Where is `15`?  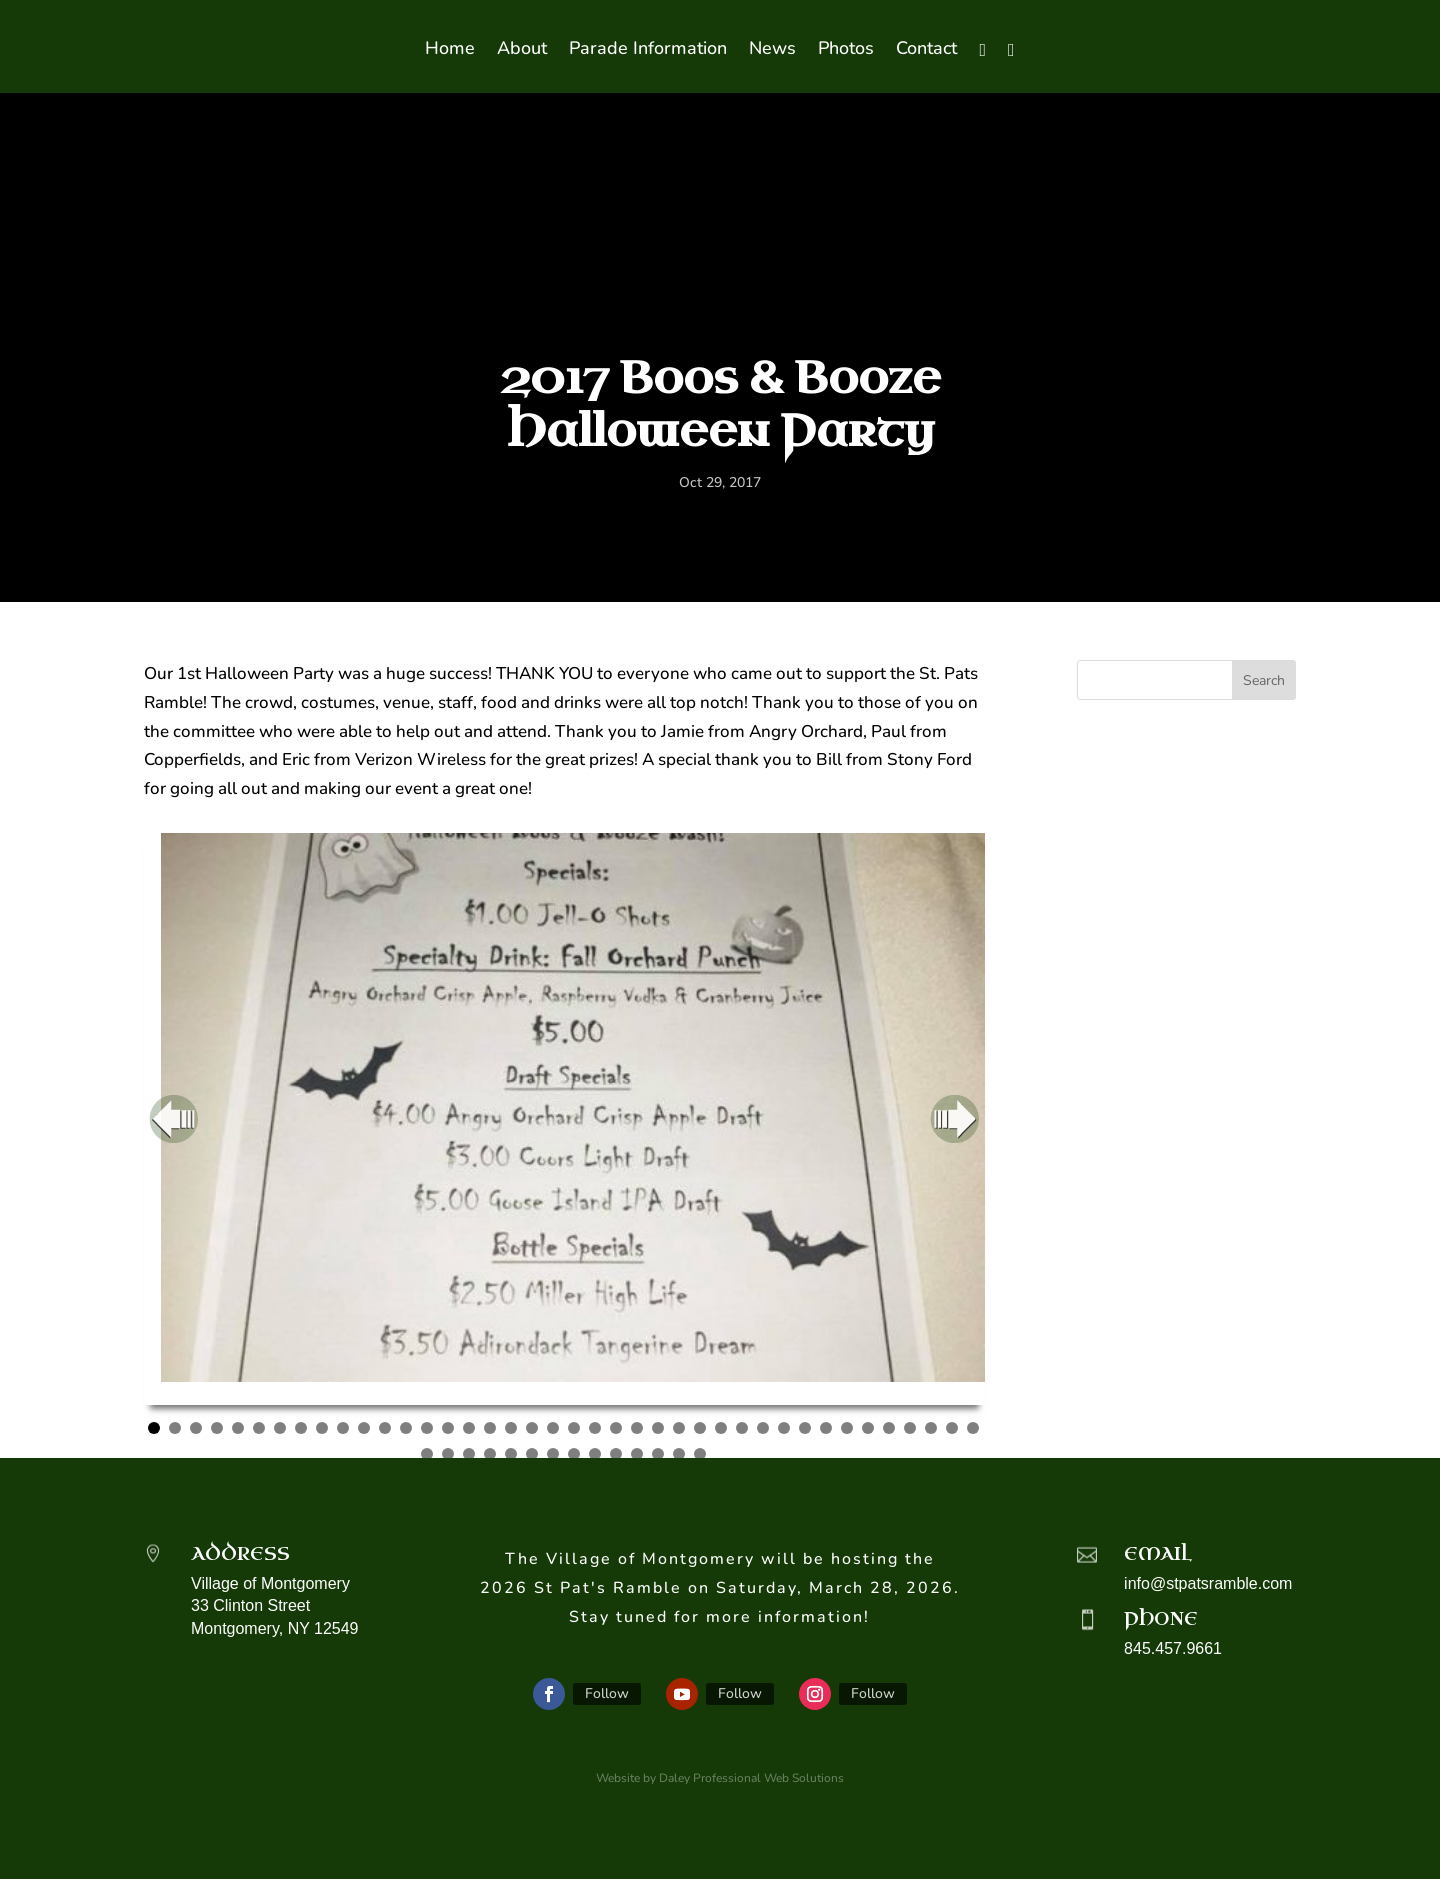 15 is located at coordinates (448, 1428).